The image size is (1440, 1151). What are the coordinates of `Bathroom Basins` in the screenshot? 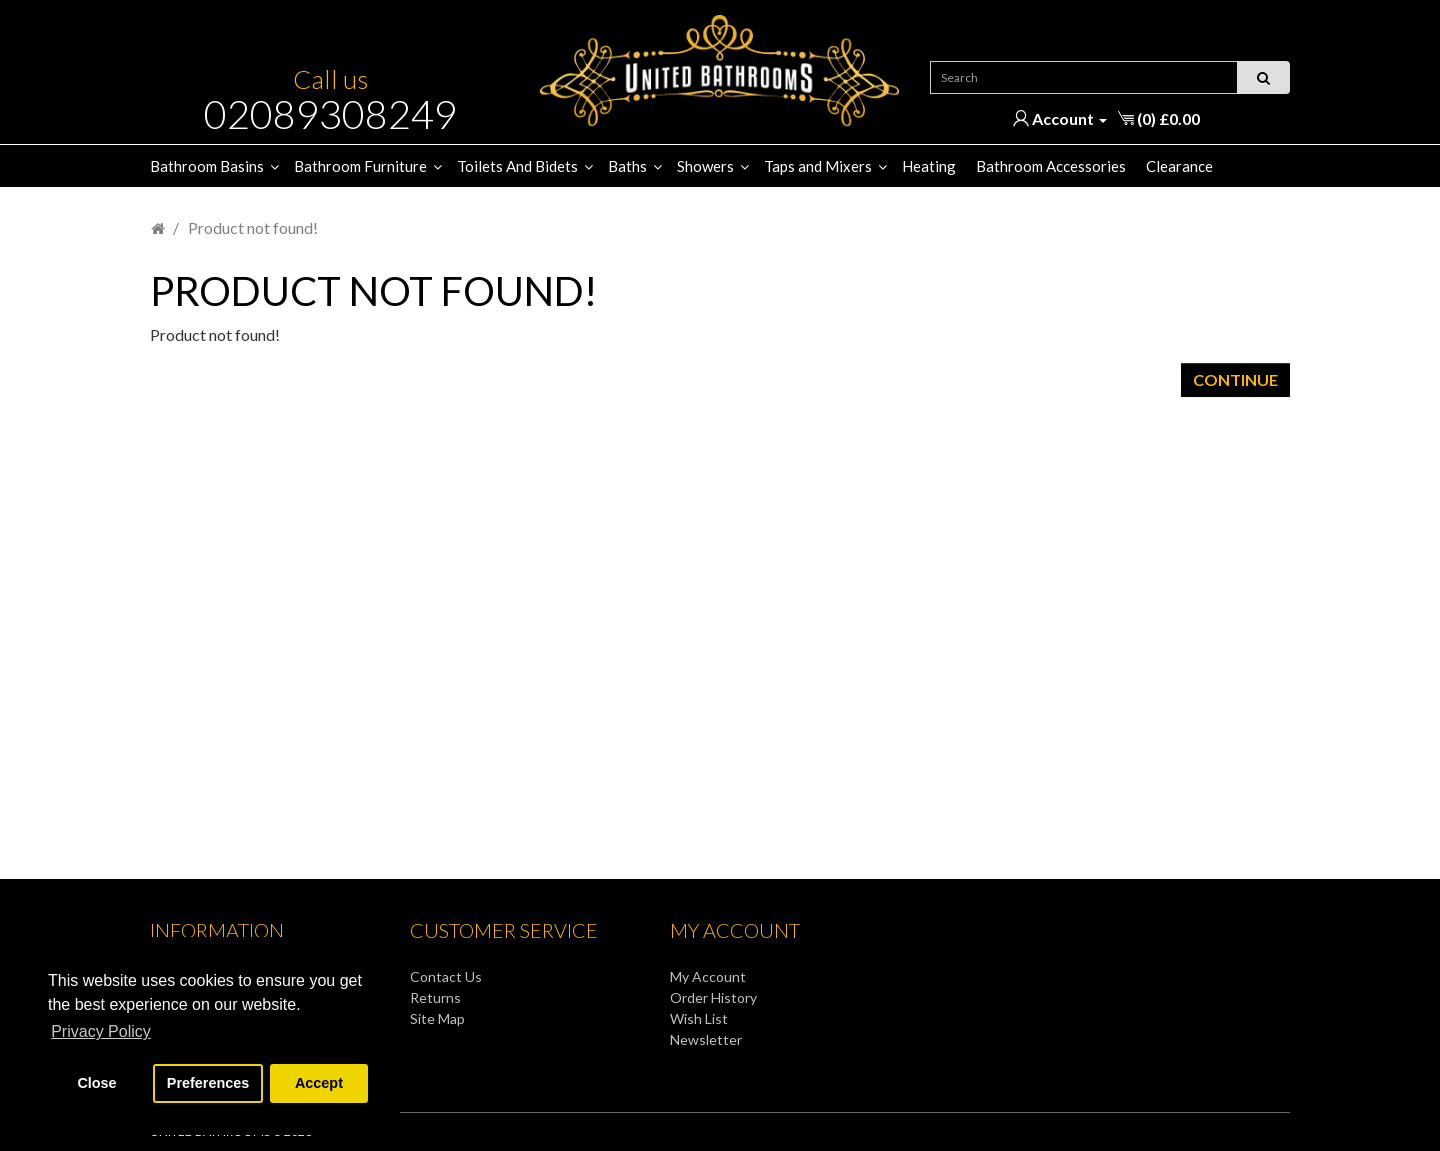 It's located at (207, 166).